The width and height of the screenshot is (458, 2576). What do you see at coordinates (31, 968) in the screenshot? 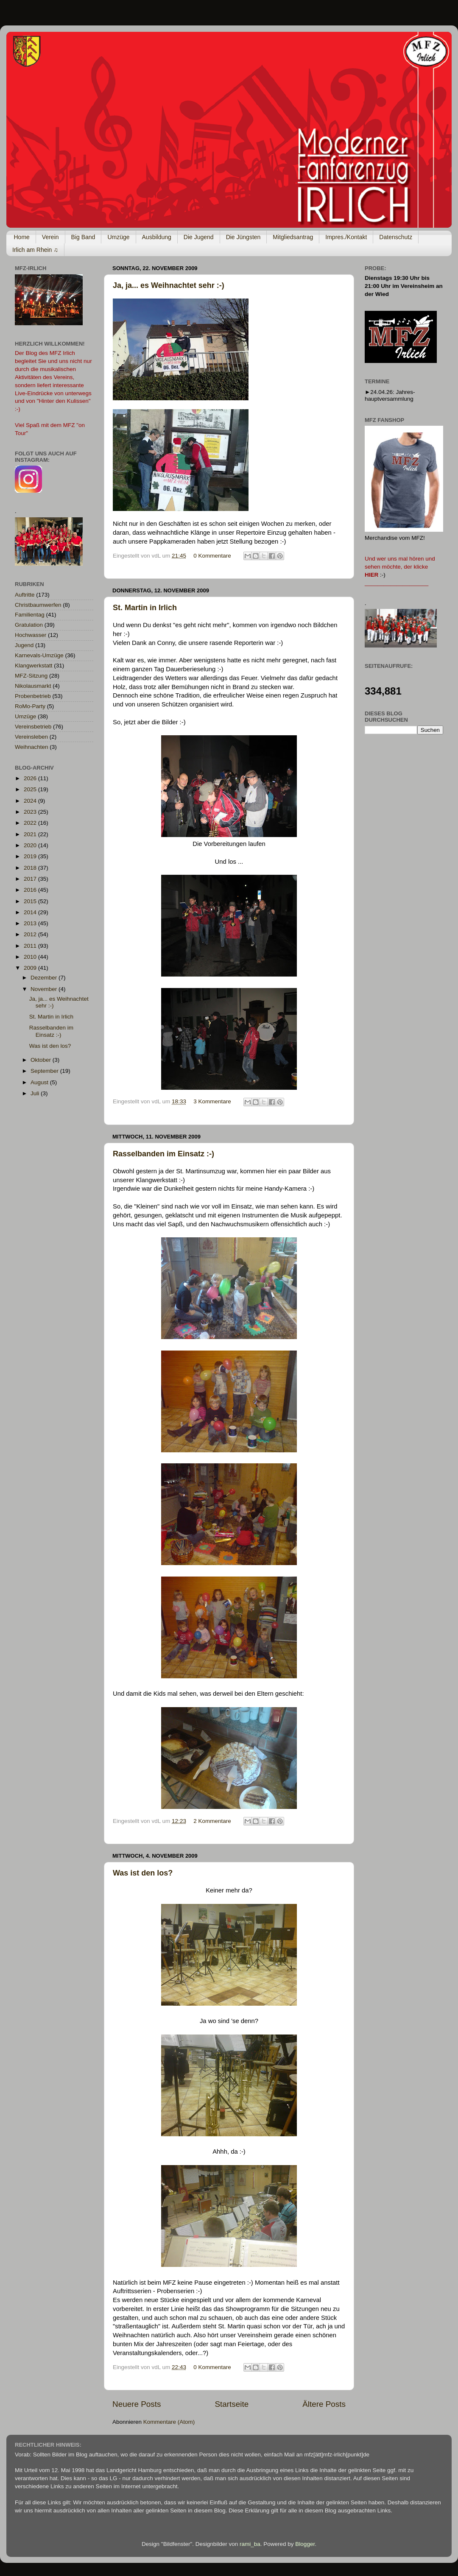
I see `2009` at bounding box center [31, 968].